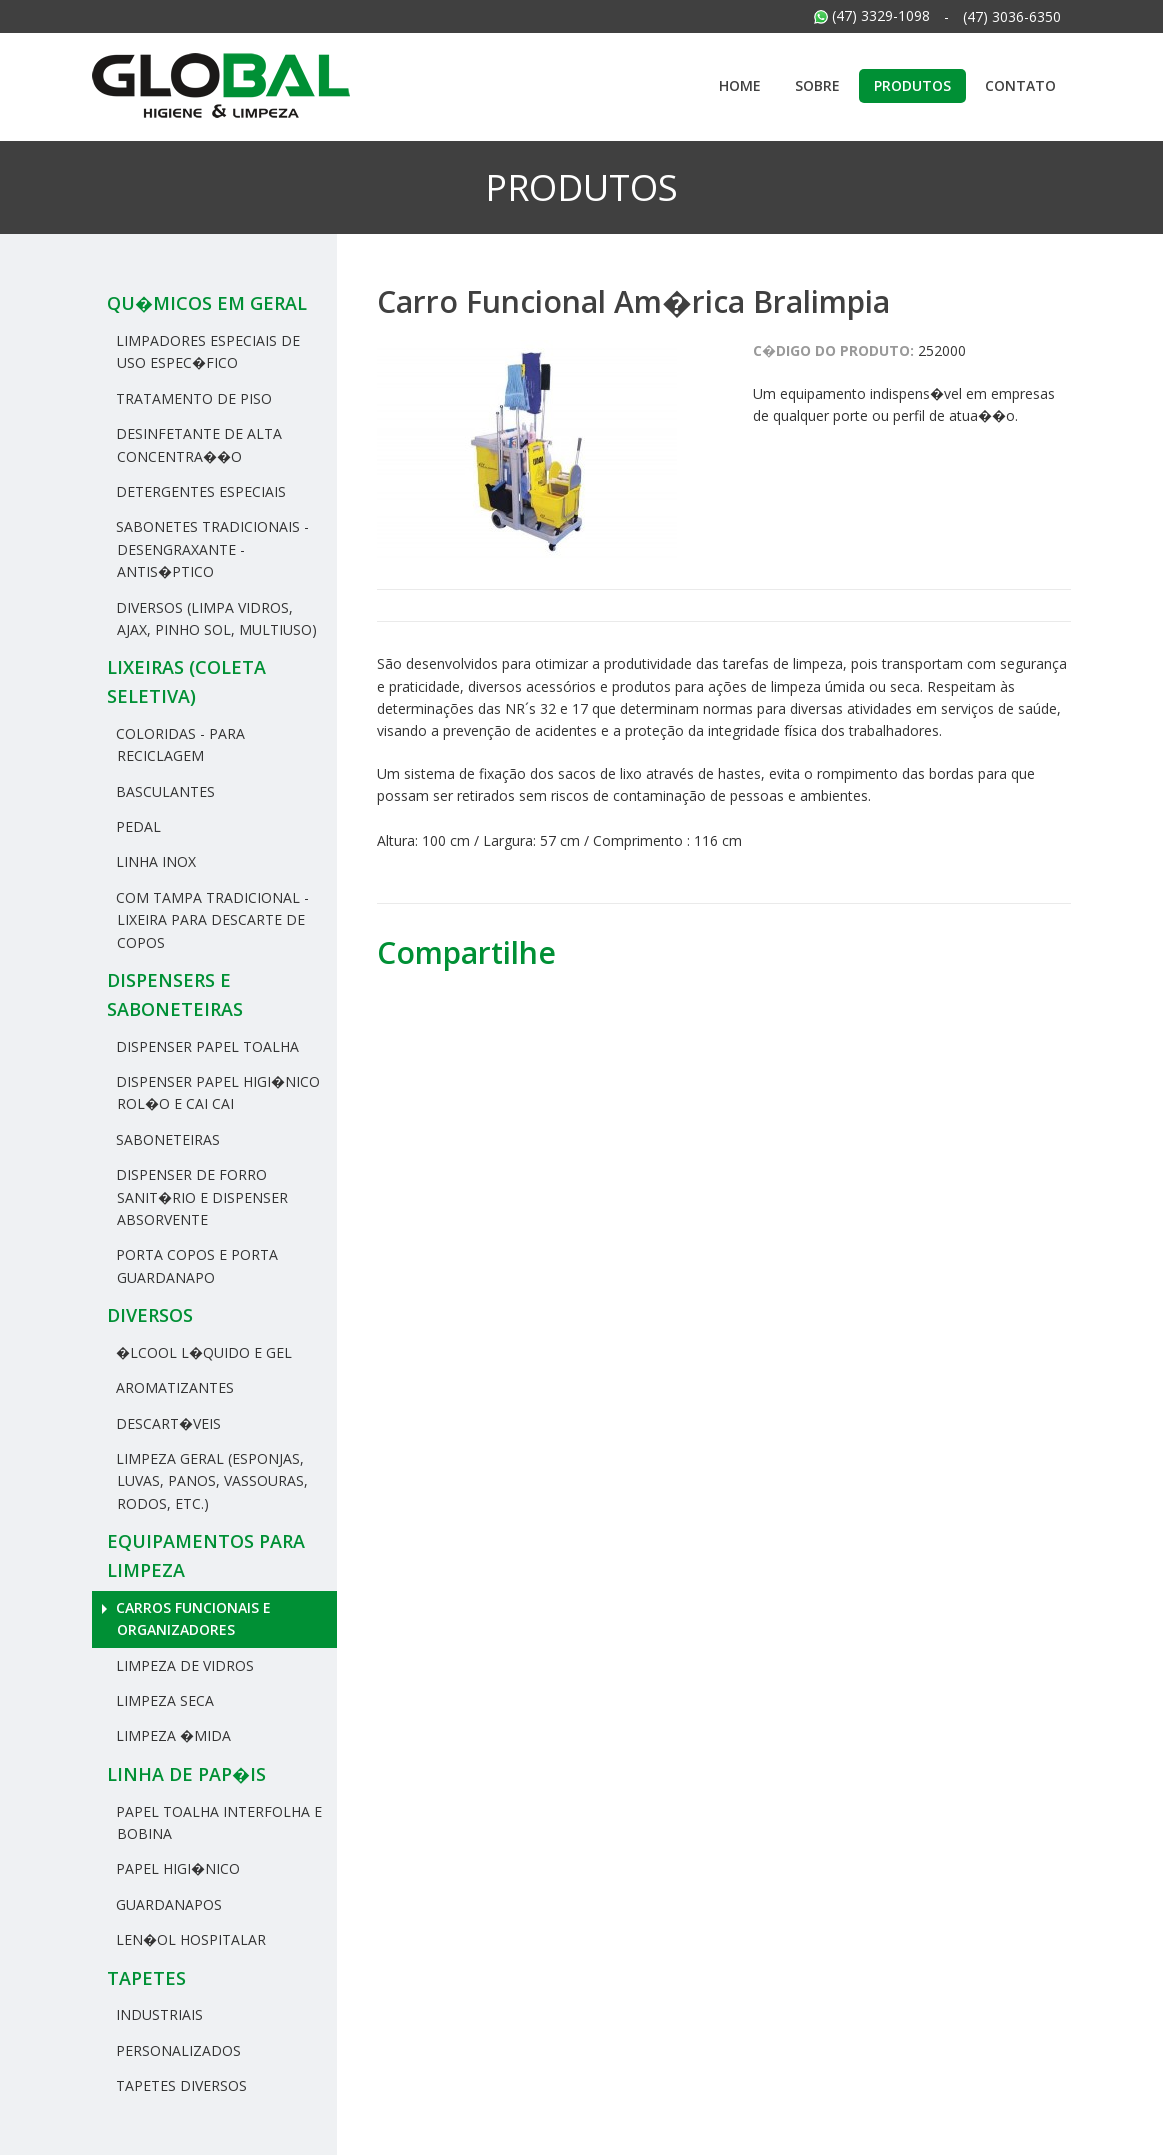  What do you see at coordinates (154, 861) in the screenshot?
I see `Linha Inox` at bounding box center [154, 861].